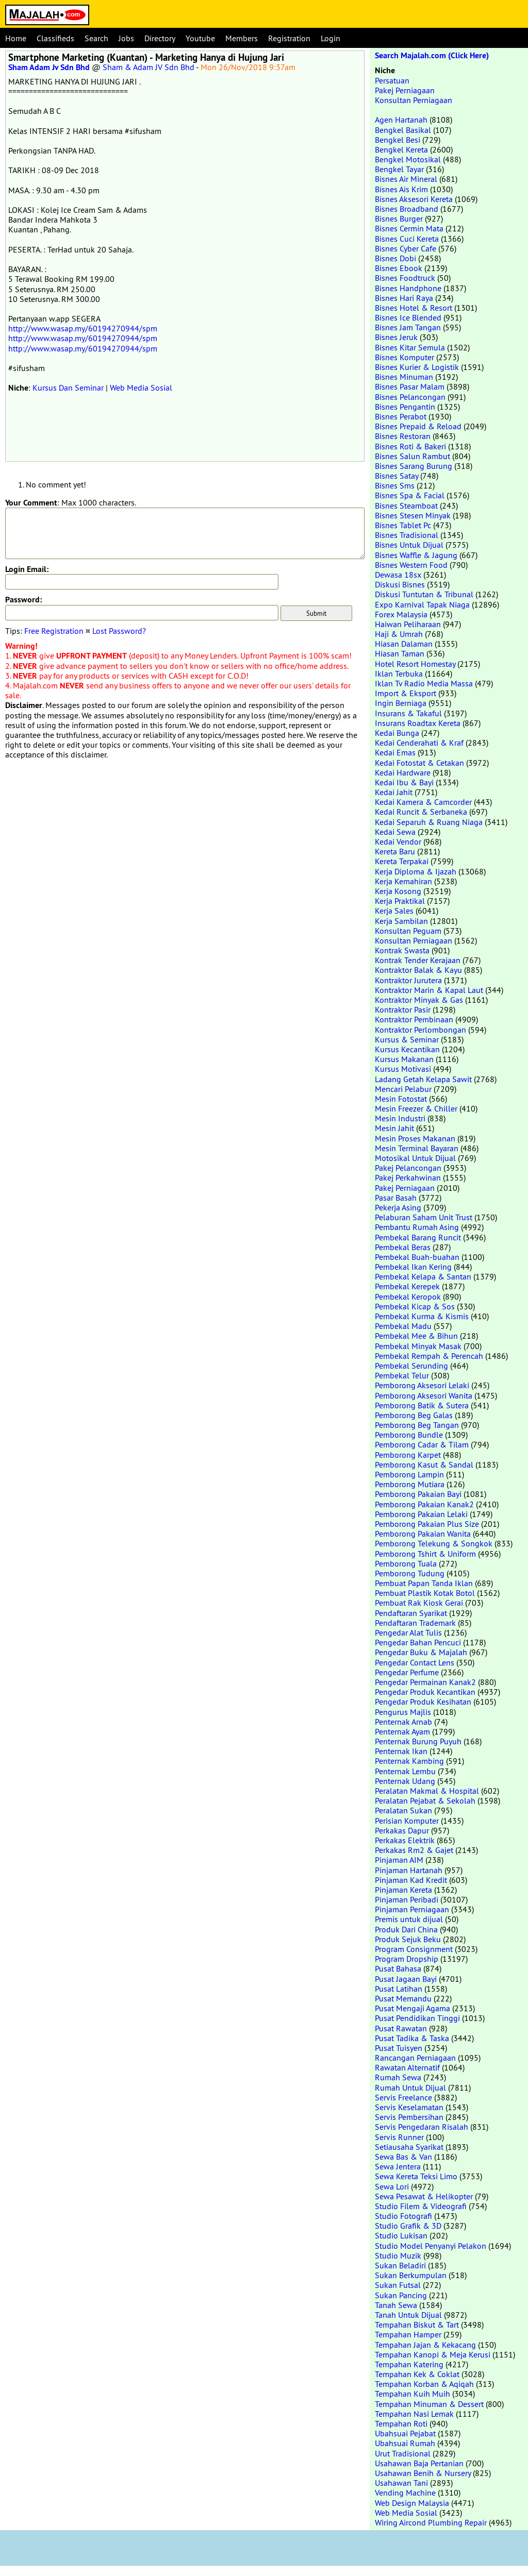 The width and height of the screenshot is (528, 2576). What do you see at coordinates (409, 1761) in the screenshot?
I see `Penternak Kambing` at bounding box center [409, 1761].